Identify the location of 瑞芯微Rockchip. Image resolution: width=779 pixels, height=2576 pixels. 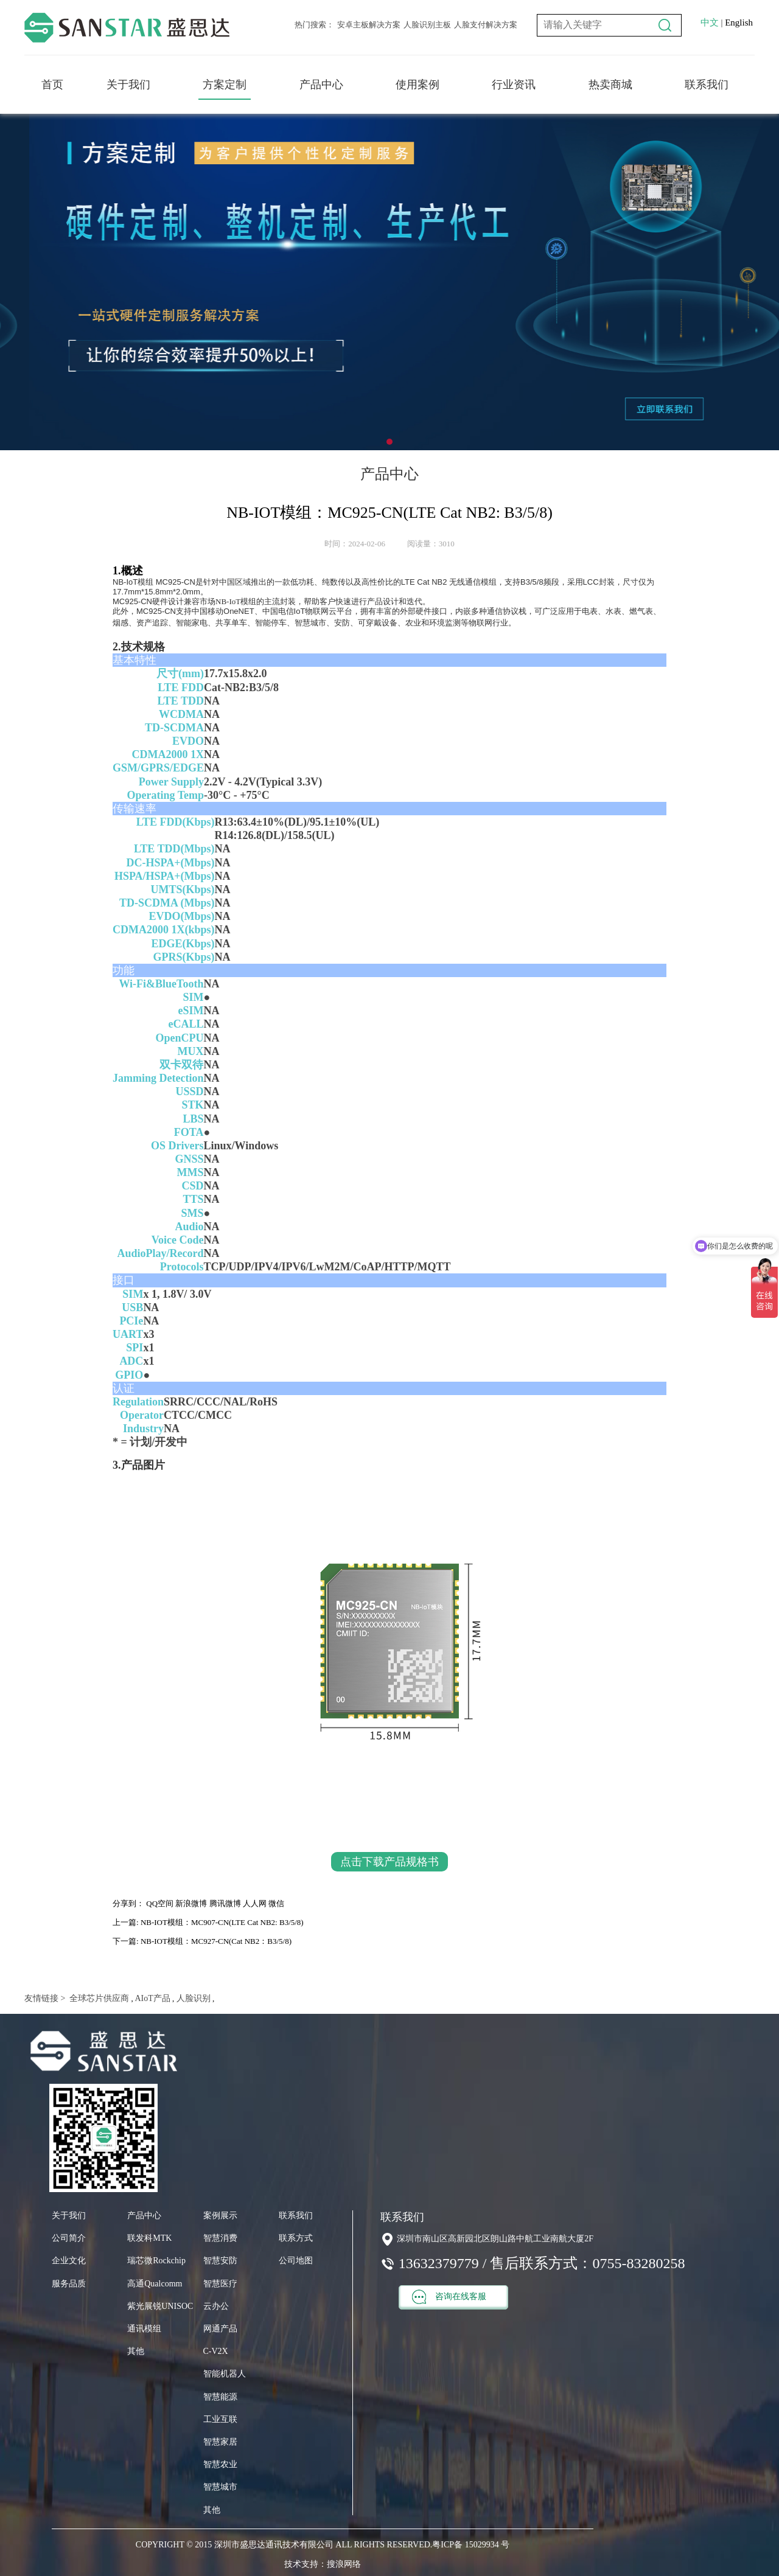
(156, 2260).